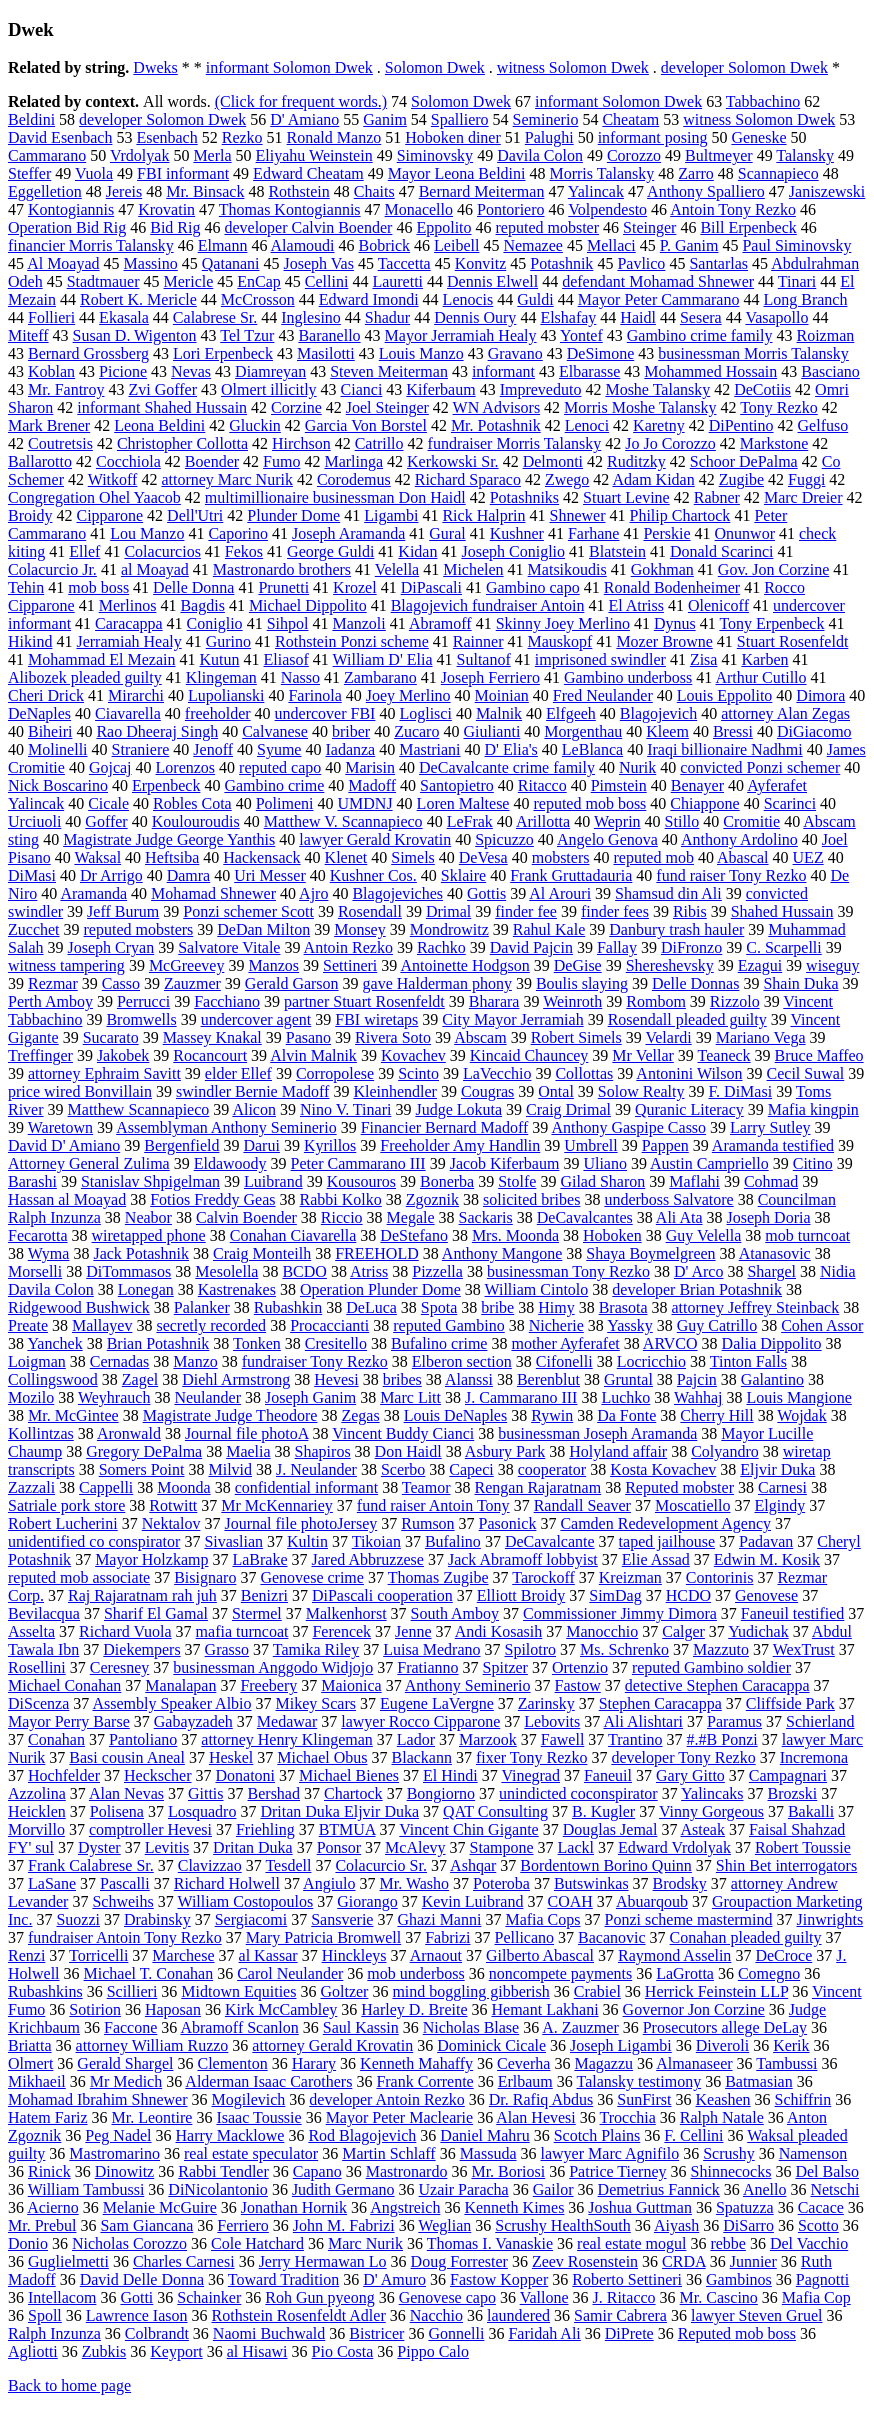 Image resolution: width=874 pixels, height=2411 pixels. Describe the element at coordinates (679, 515) in the screenshot. I see `Philip Chartock` at that location.